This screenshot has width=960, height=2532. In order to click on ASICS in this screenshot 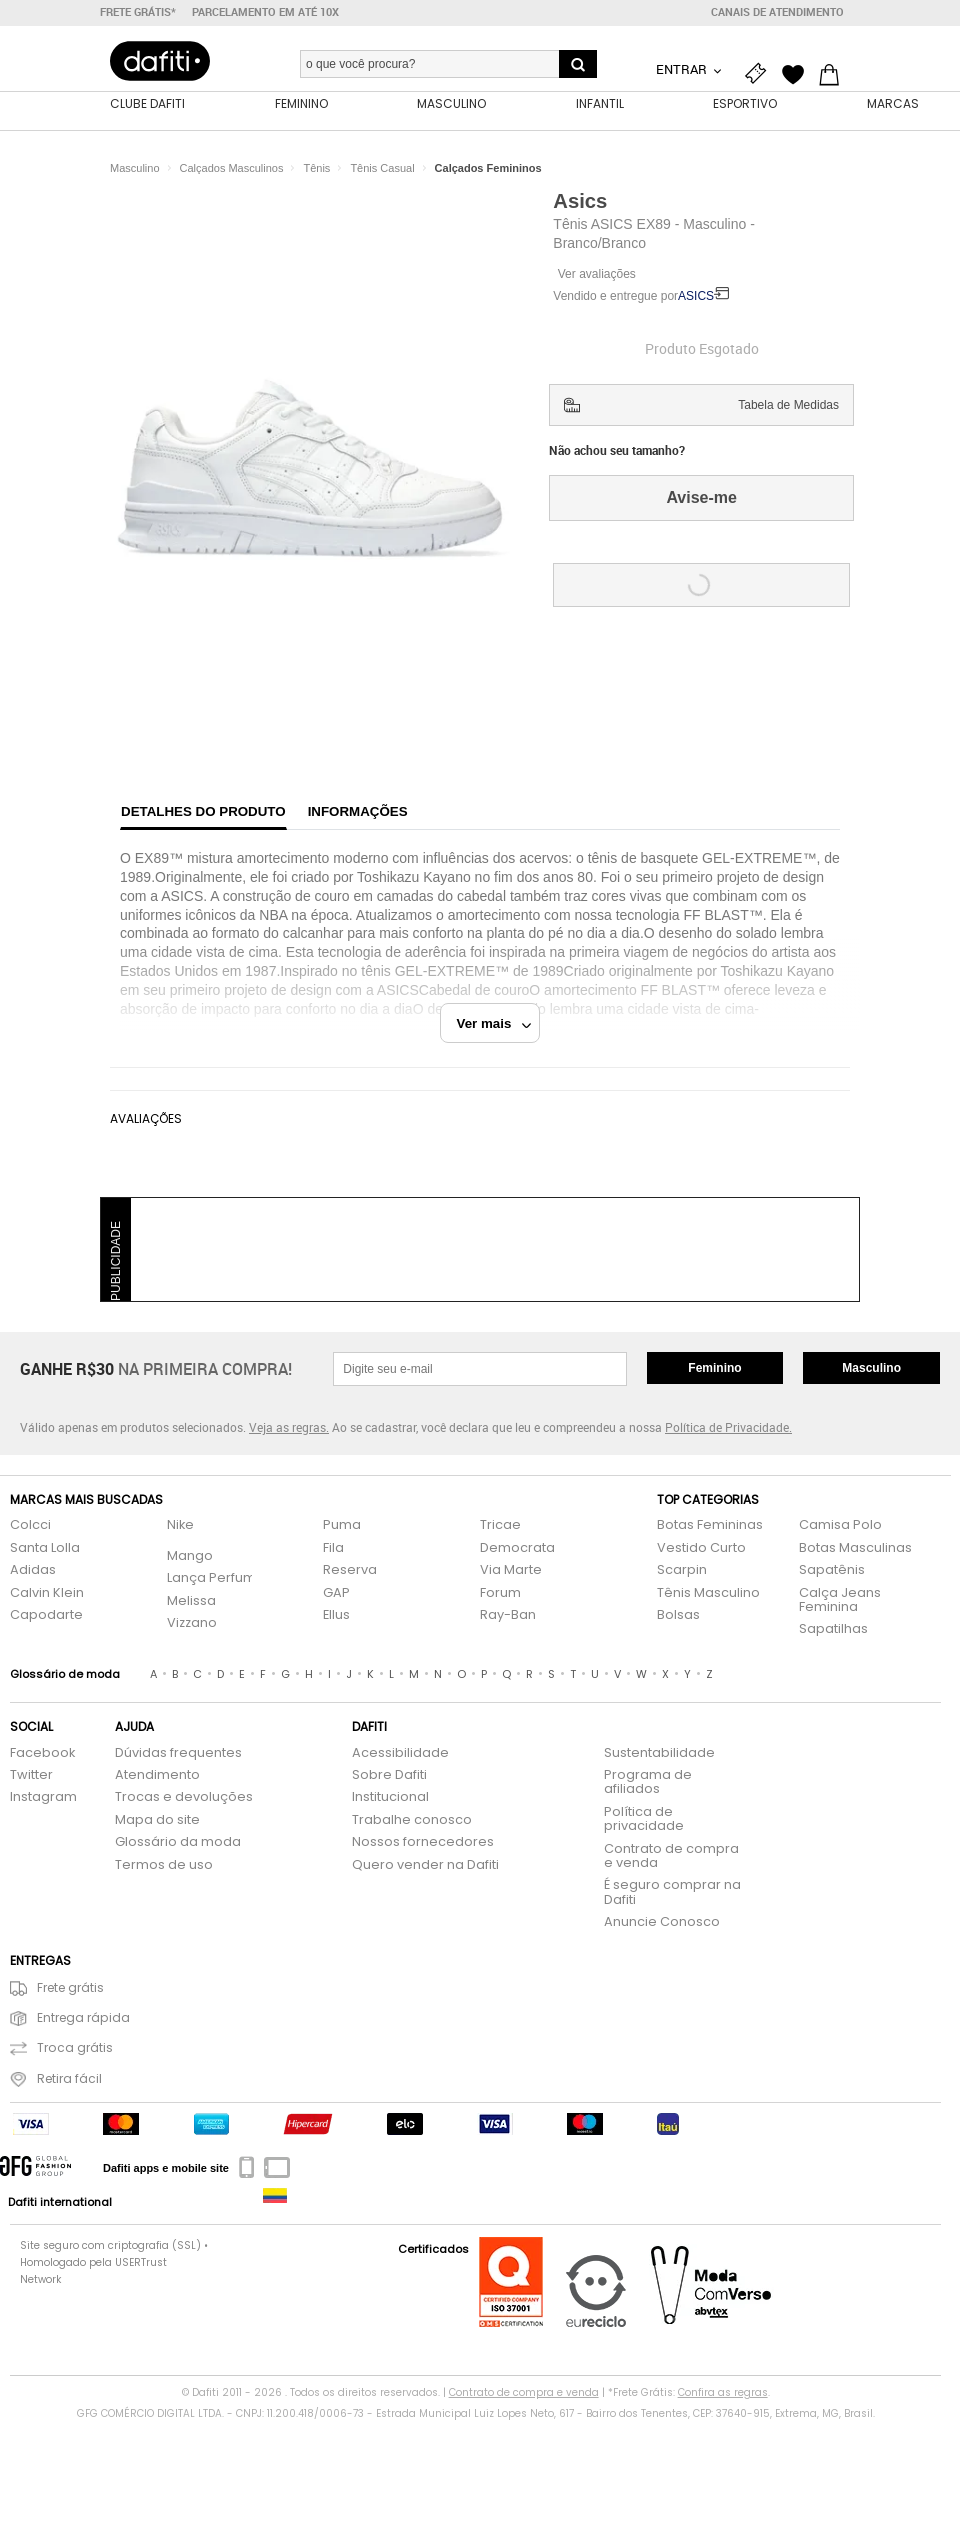, I will do `click(696, 296)`.